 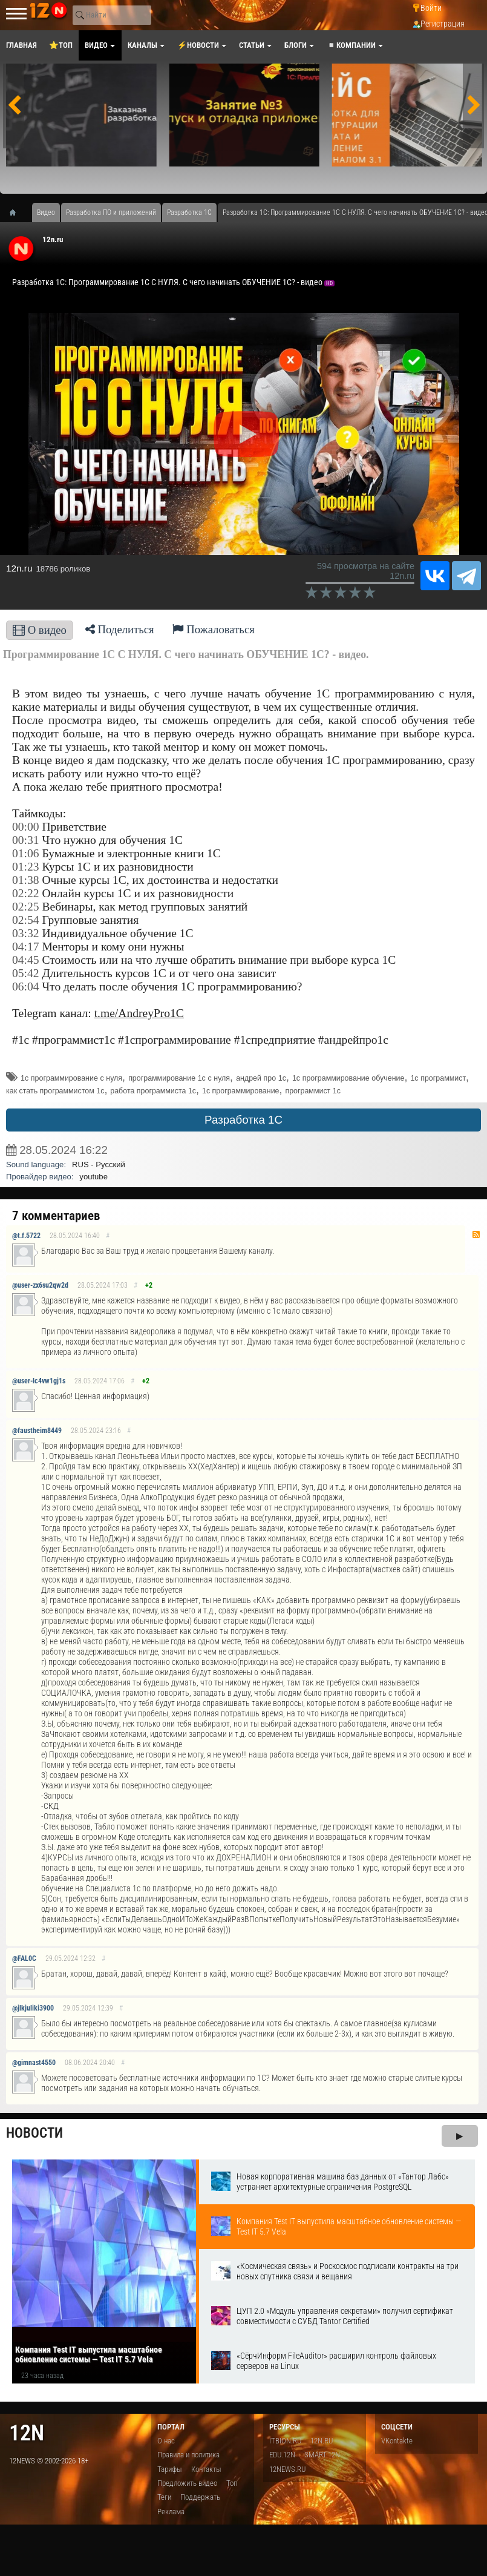 I want to click on работа программиста 1с, so click(x=153, y=1091).